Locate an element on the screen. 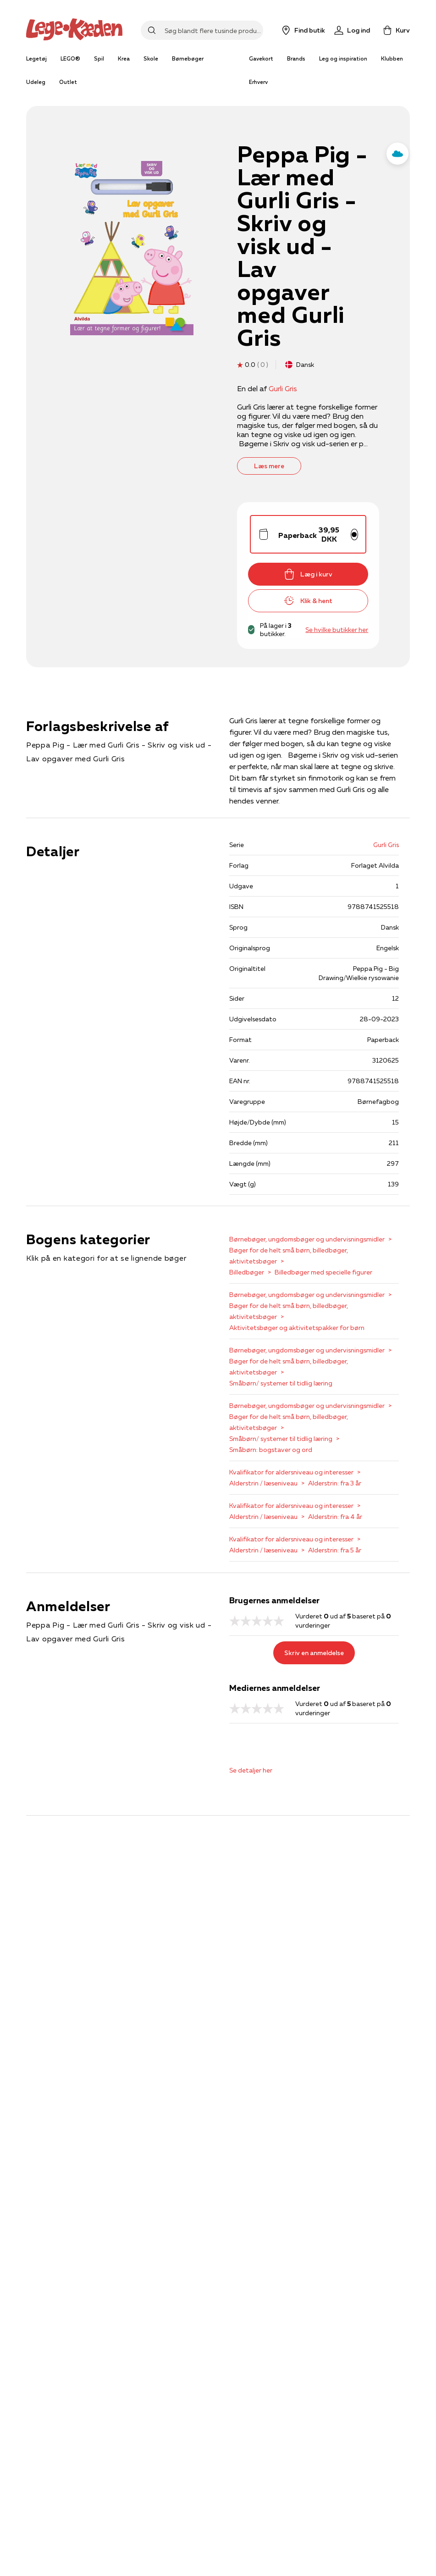  Læg i kurv is located at coordinates (308, 574).